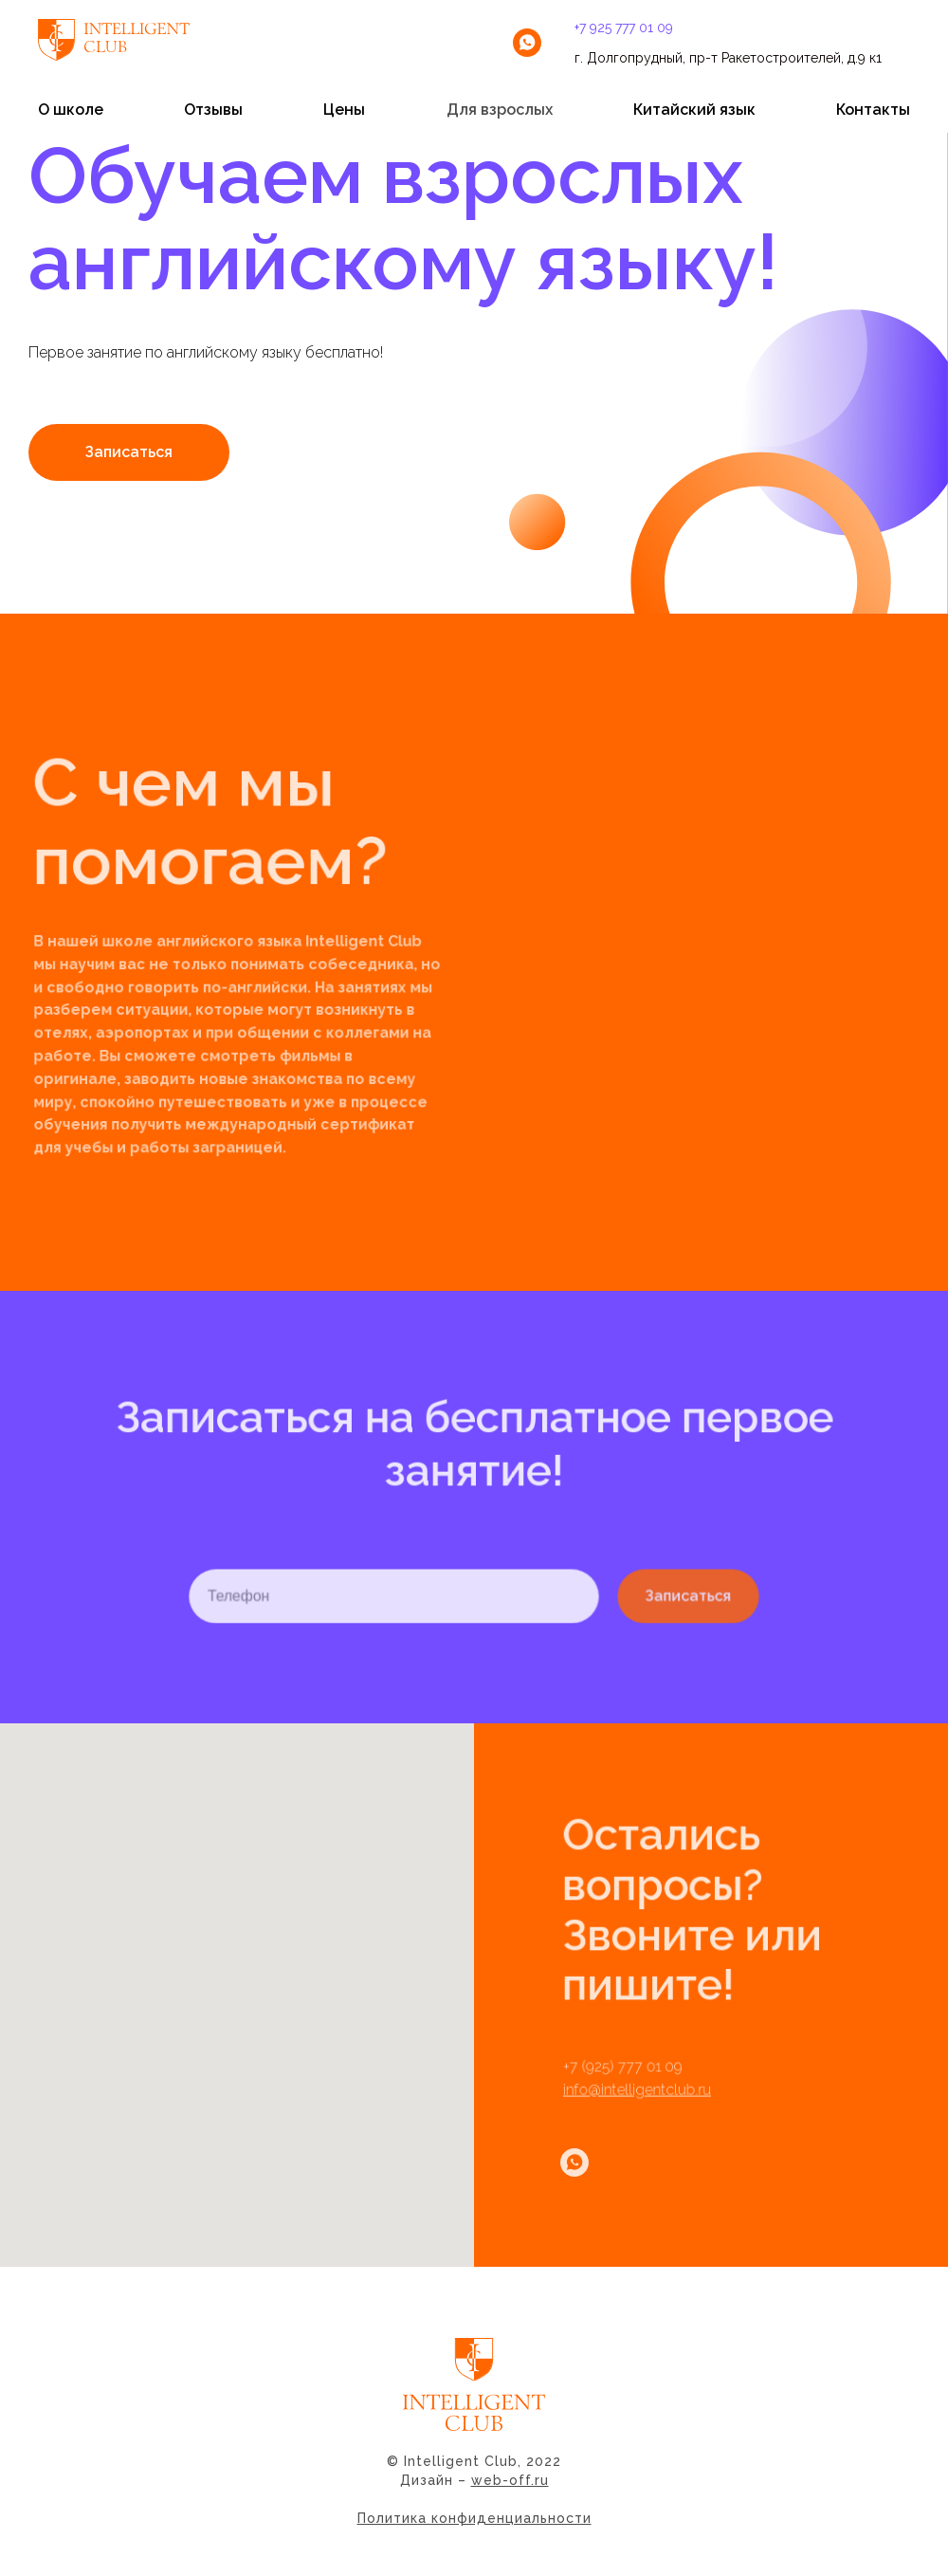 This screenshot has height=2576, width=948. I want to click on Контакты, so click(873, 110).